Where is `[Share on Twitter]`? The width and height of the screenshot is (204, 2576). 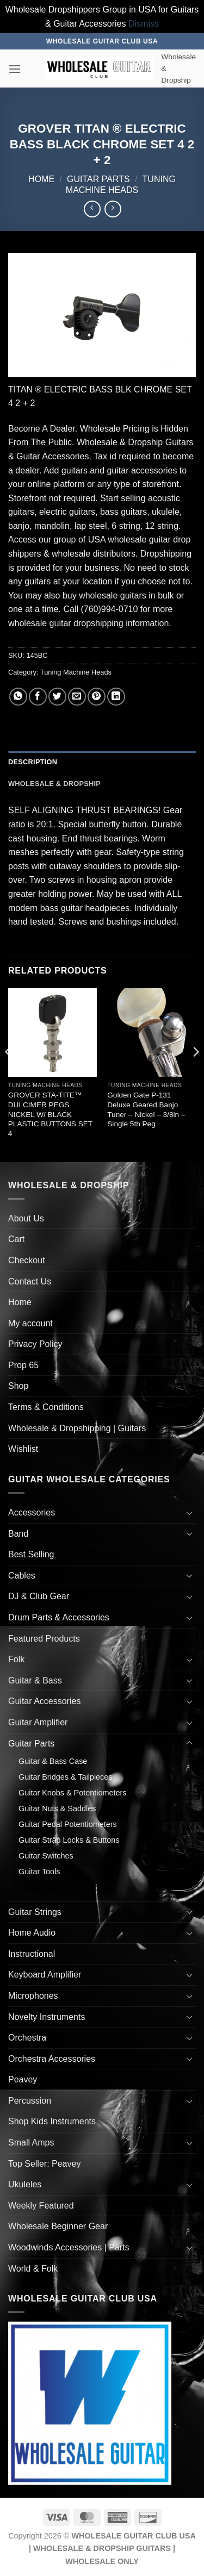
[Share on Twitter] is located at coordinates (57, 697).